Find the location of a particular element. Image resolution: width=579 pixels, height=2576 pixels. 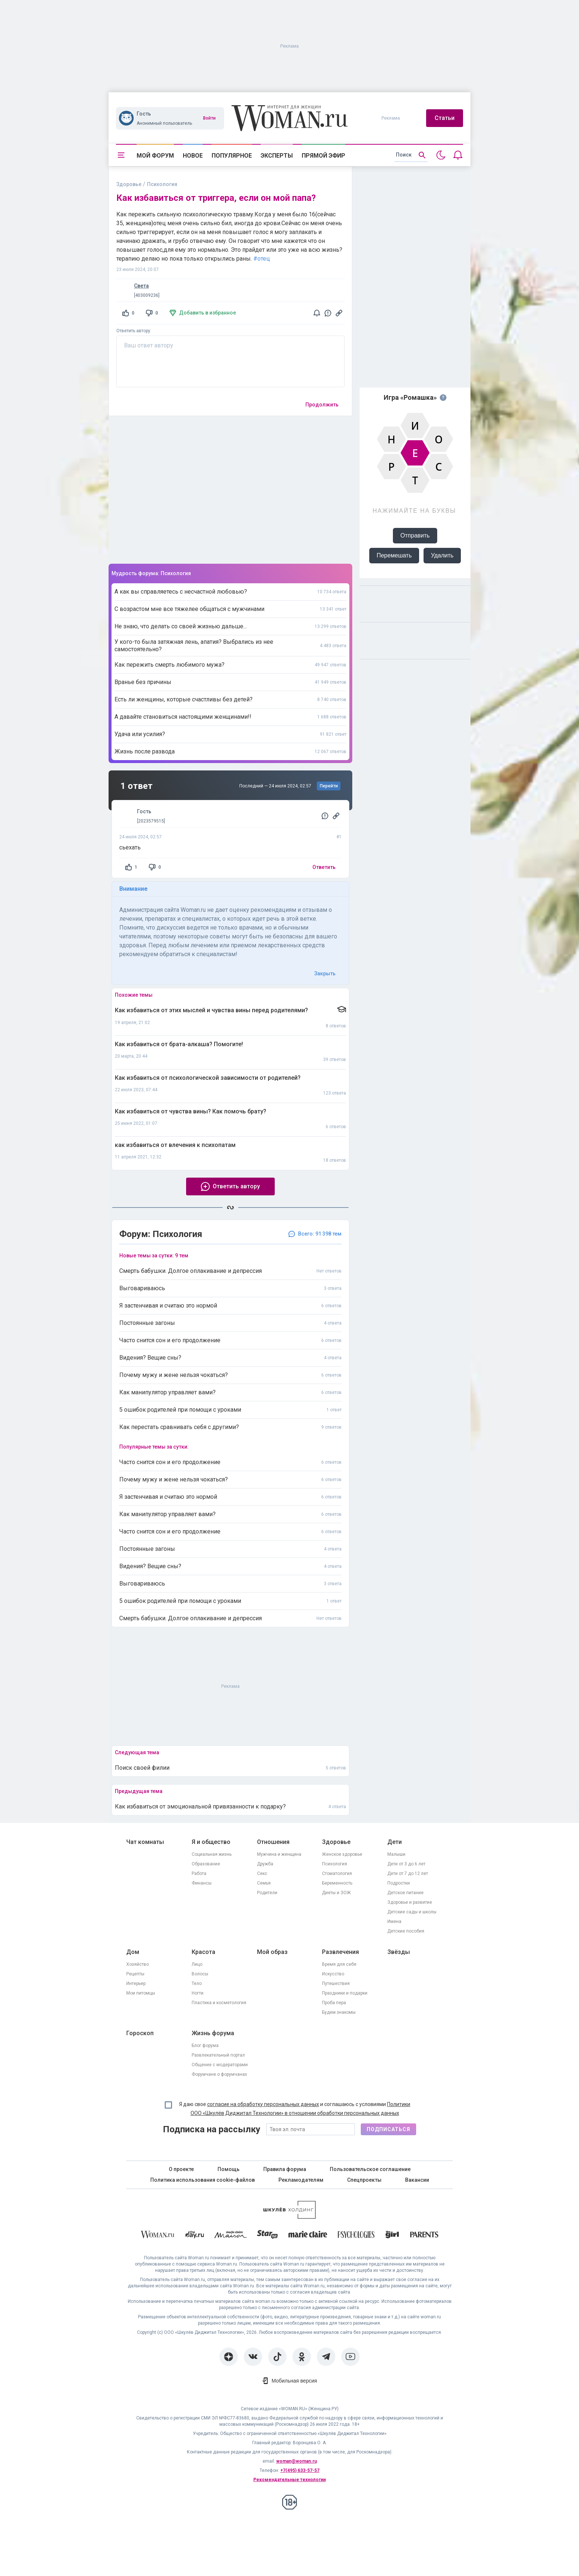

Беременность is located at coordinates (337, 1883).